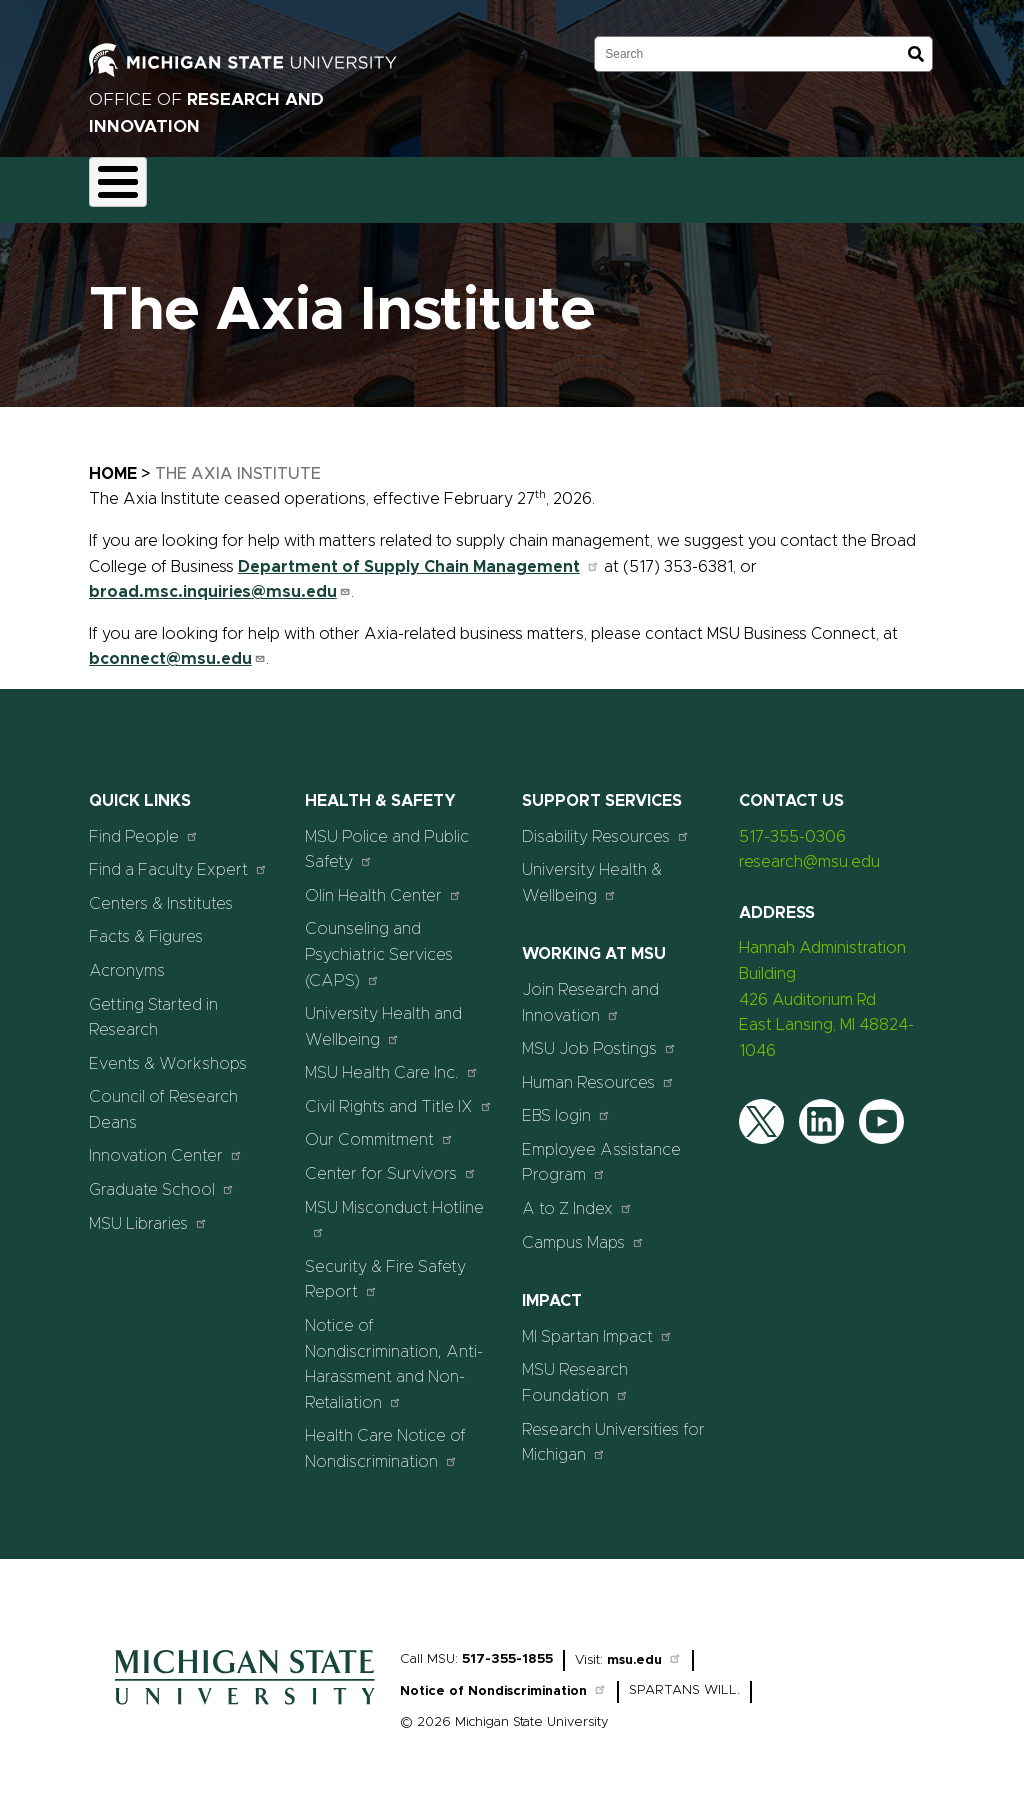  Describe the element at coordinates (399, 1094) in the screenshot. I see `Civil Rights and Title IX` at that location.